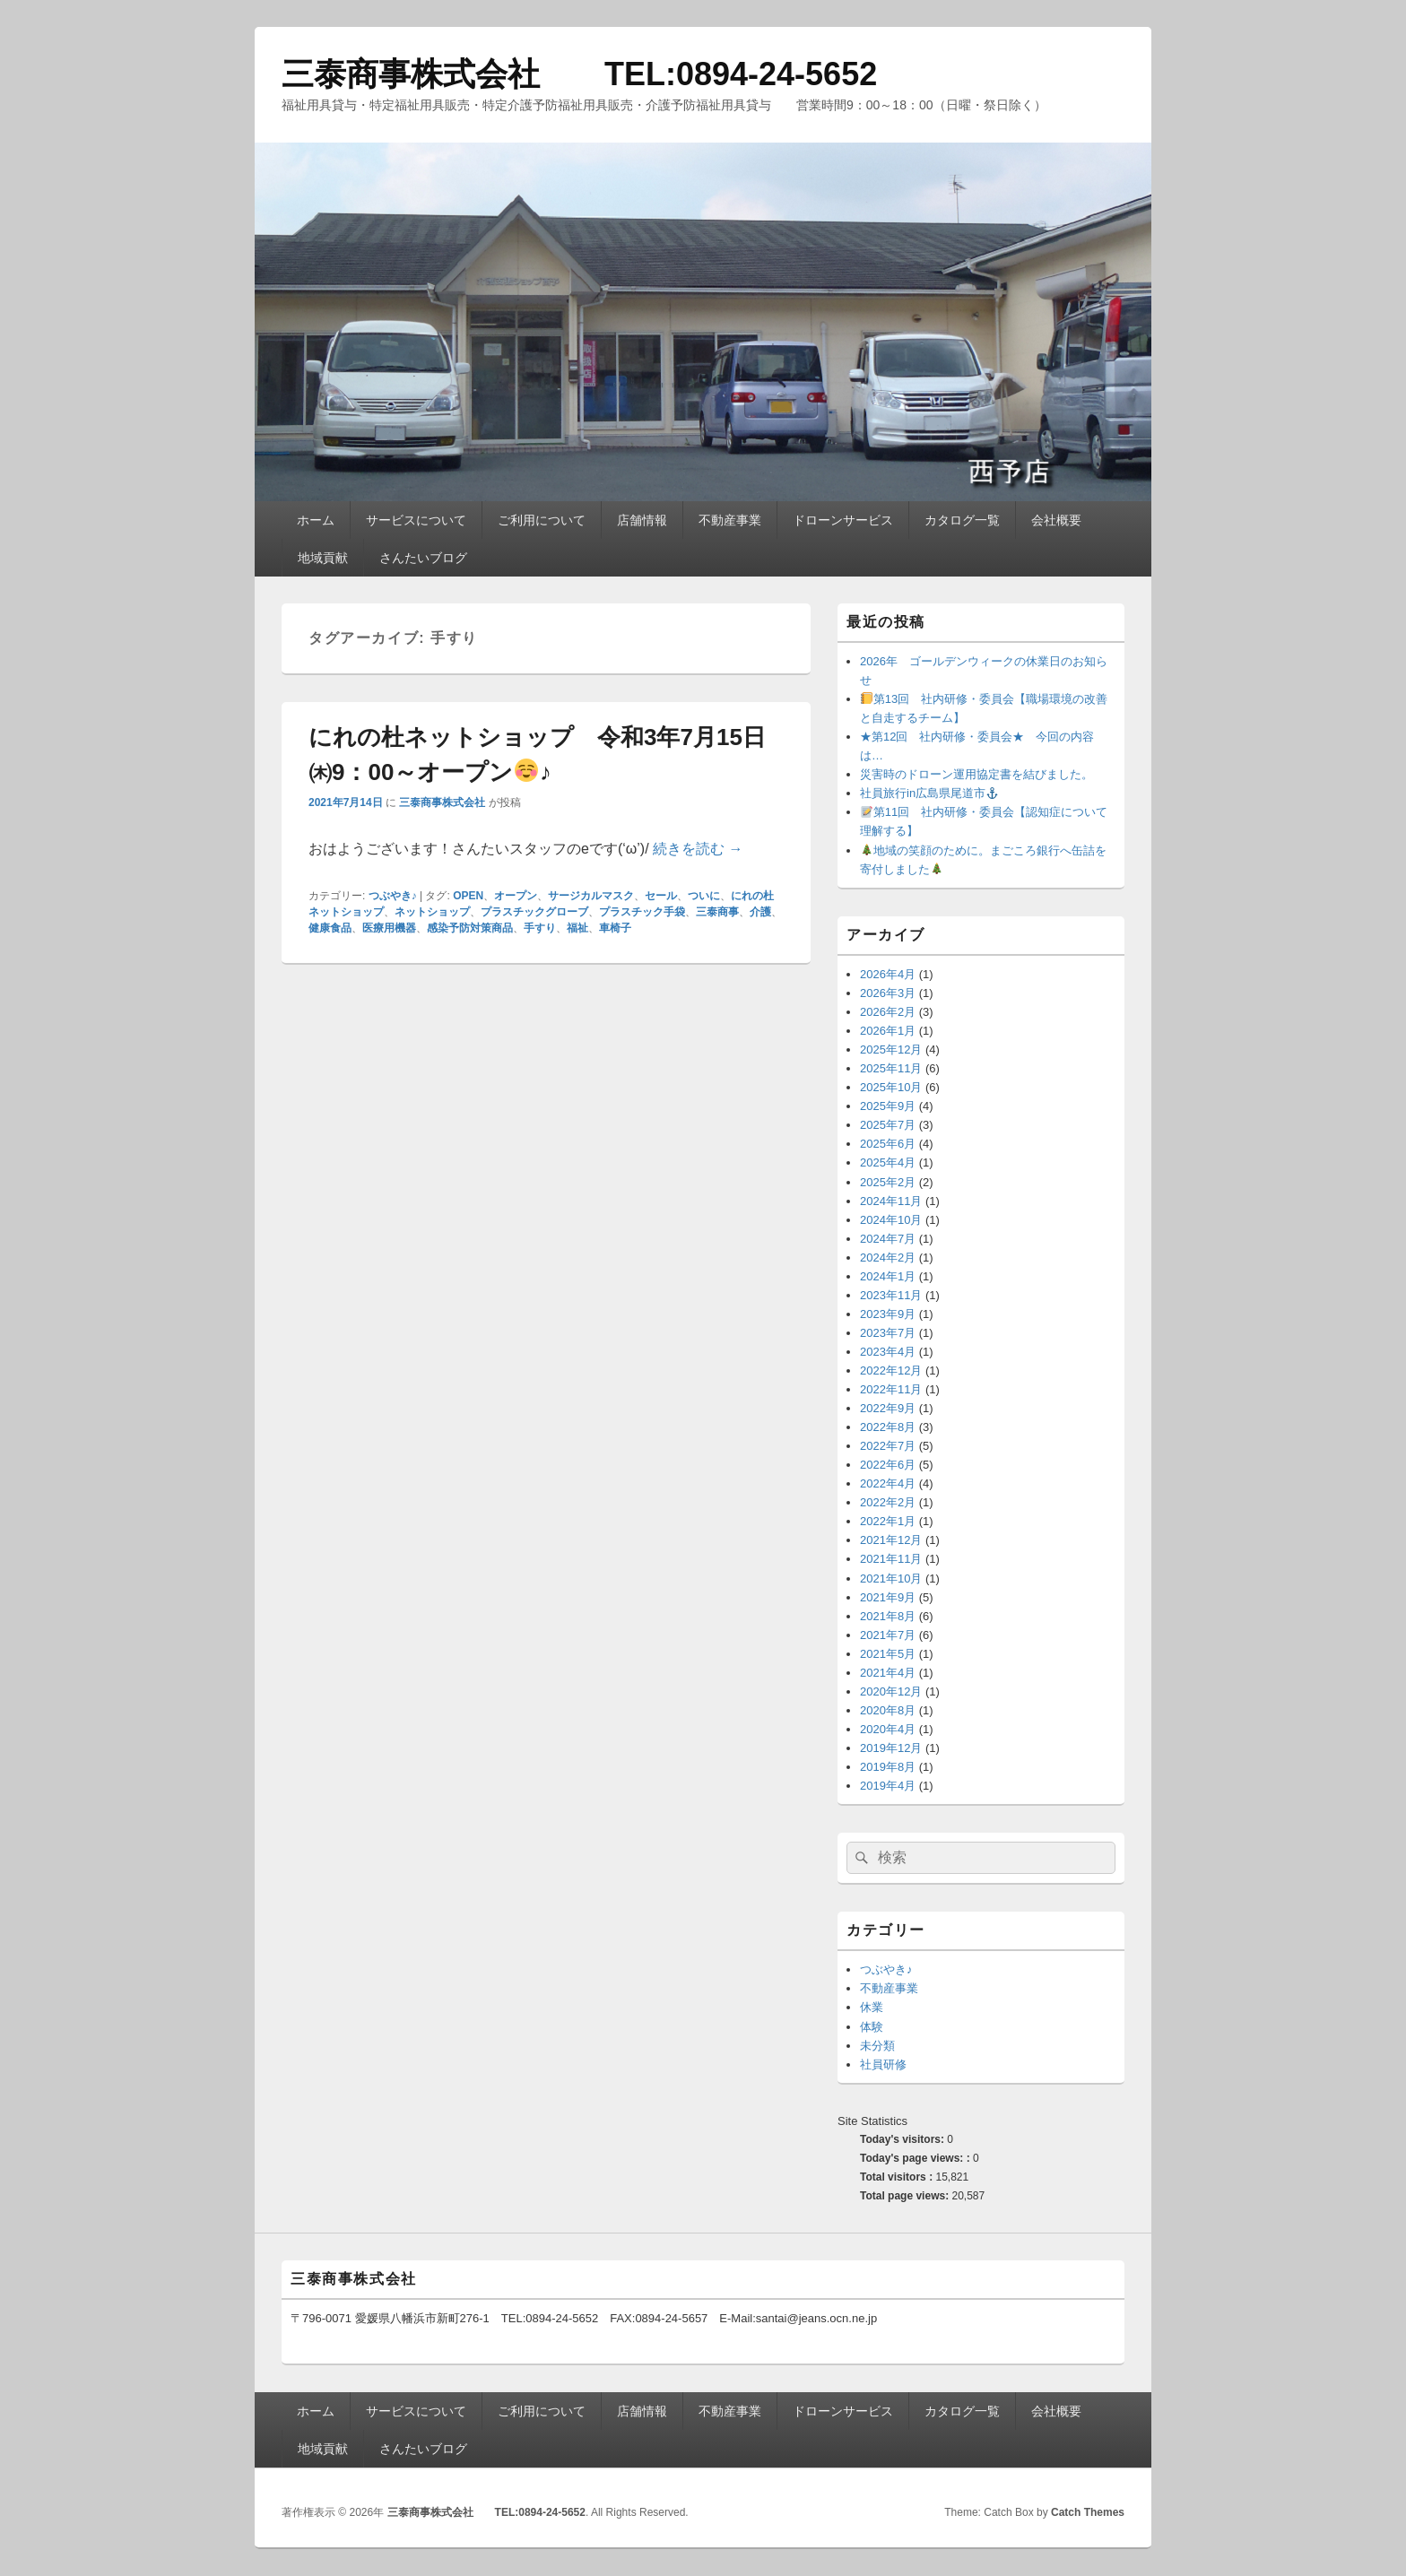 Image resolution: width=1406 pixels, height=2576 pixels. Describe the element at coordinates (591, 895) in the screenshot. I see `サージカルマスク` at that location.